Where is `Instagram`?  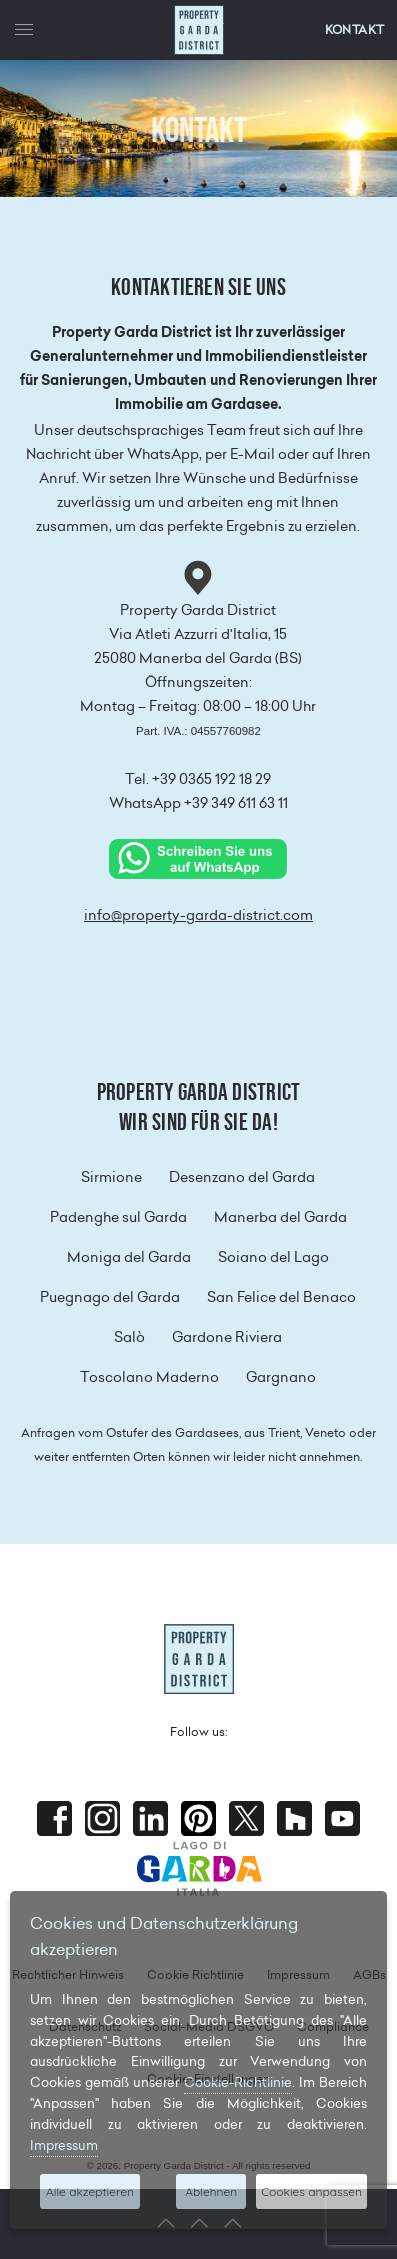 Instagram is located at coordinates (102, 1818).